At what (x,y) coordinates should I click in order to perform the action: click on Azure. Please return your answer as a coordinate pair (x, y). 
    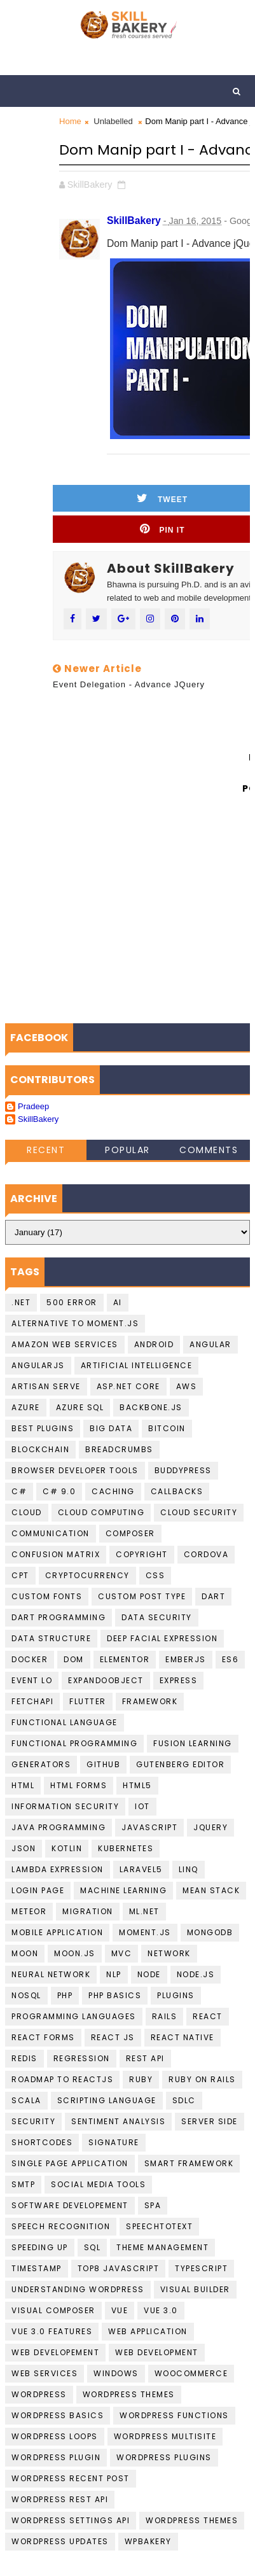
    Looking at the image, I should click on (25, 1407).